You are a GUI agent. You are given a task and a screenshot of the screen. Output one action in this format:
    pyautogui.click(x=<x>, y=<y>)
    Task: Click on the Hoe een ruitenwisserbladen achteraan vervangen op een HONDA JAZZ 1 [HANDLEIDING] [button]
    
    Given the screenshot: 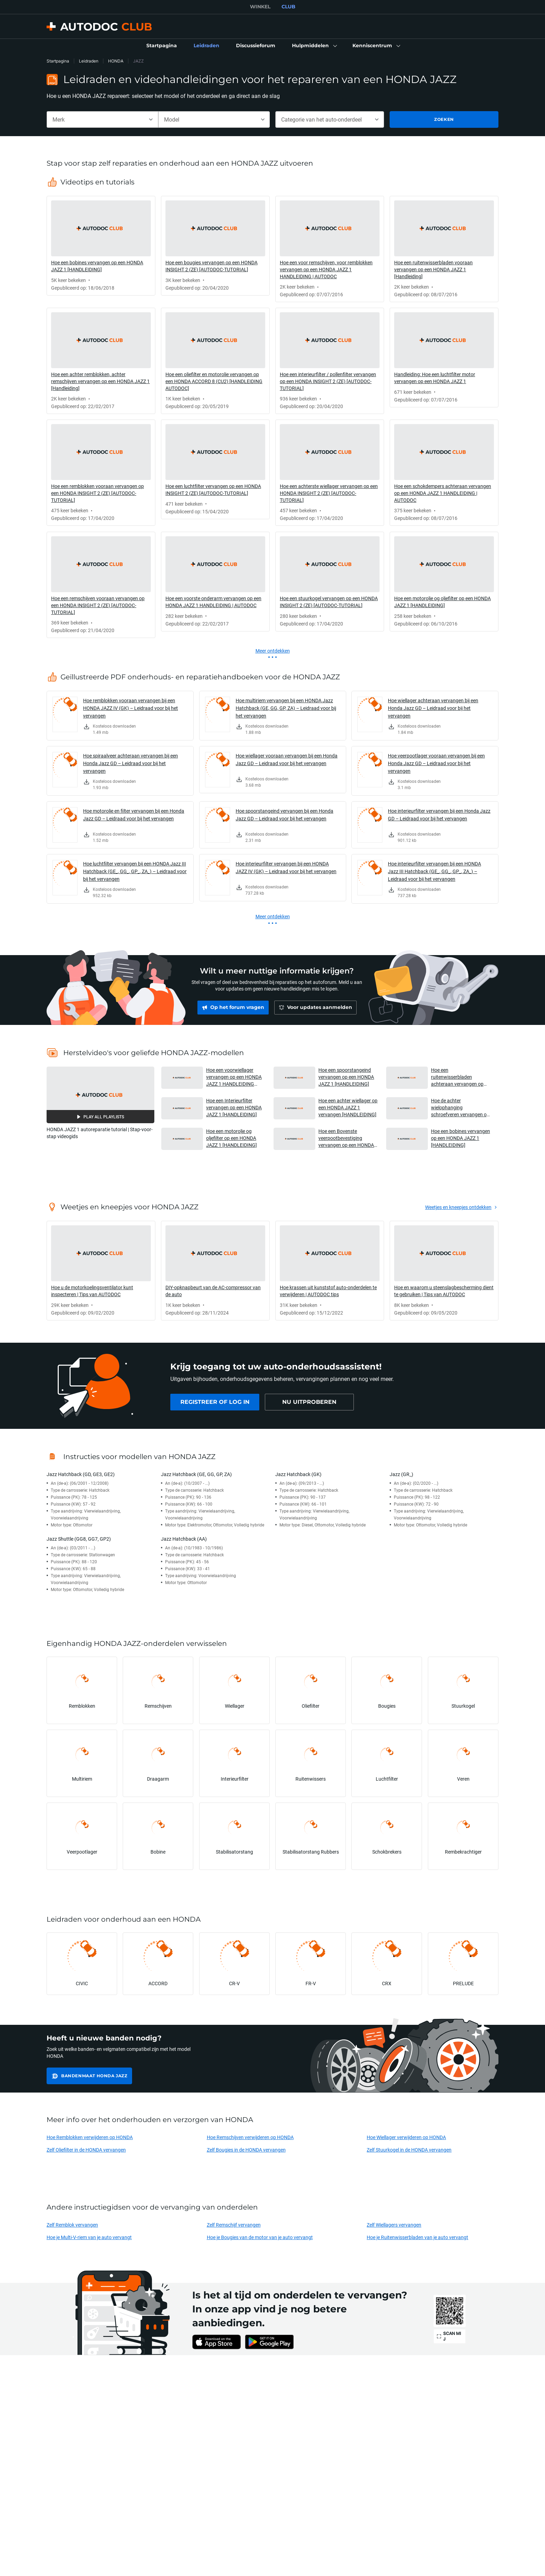 What is the action you would take?
    pyautogui.click(x=457, y=1077)
    